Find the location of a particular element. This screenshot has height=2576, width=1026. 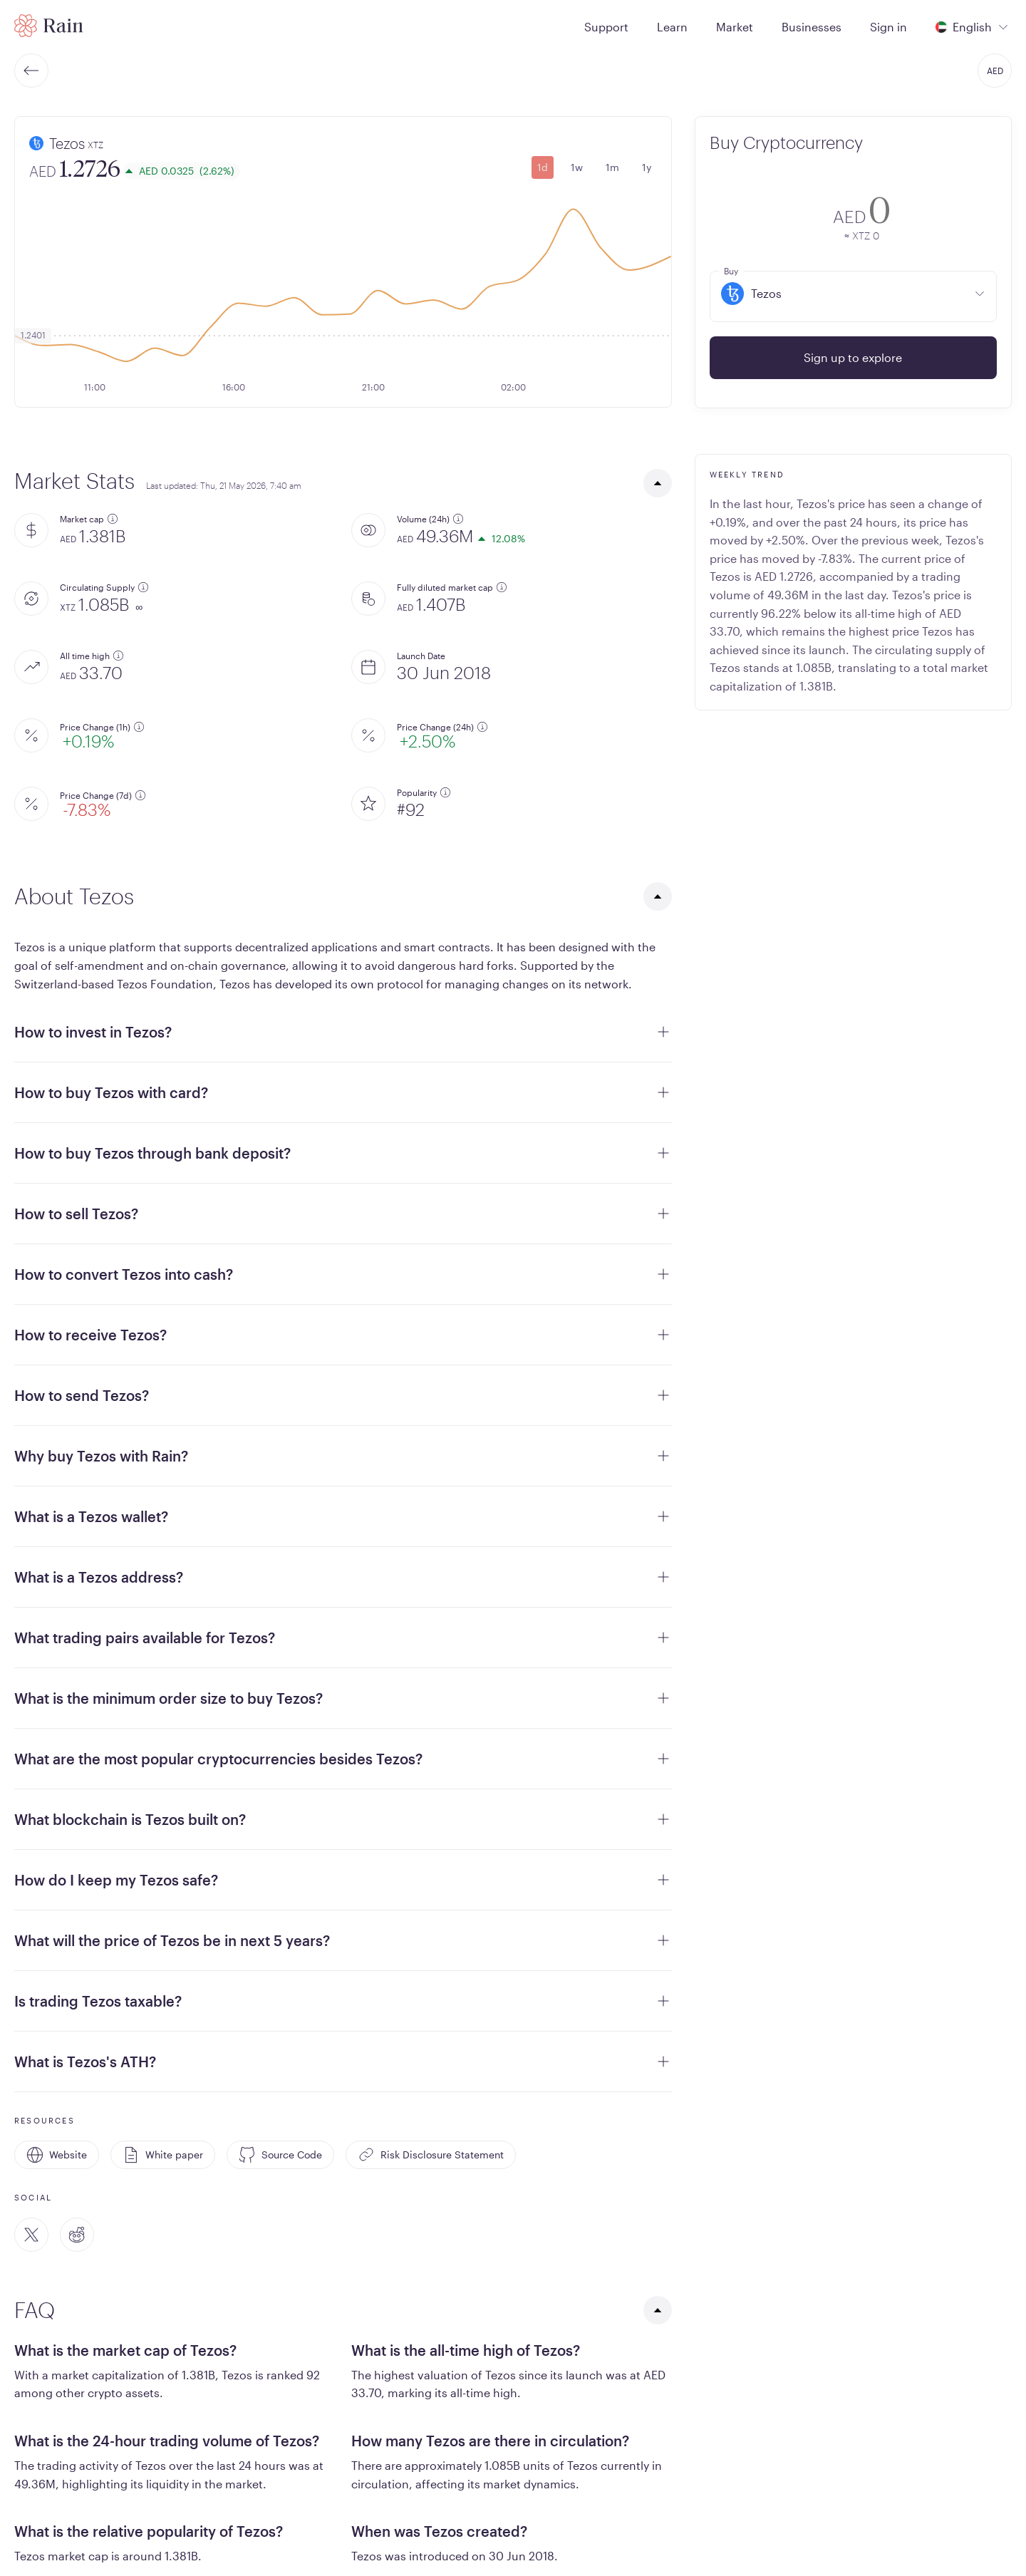

[Twitter] is located at coordinates (31, 2235).